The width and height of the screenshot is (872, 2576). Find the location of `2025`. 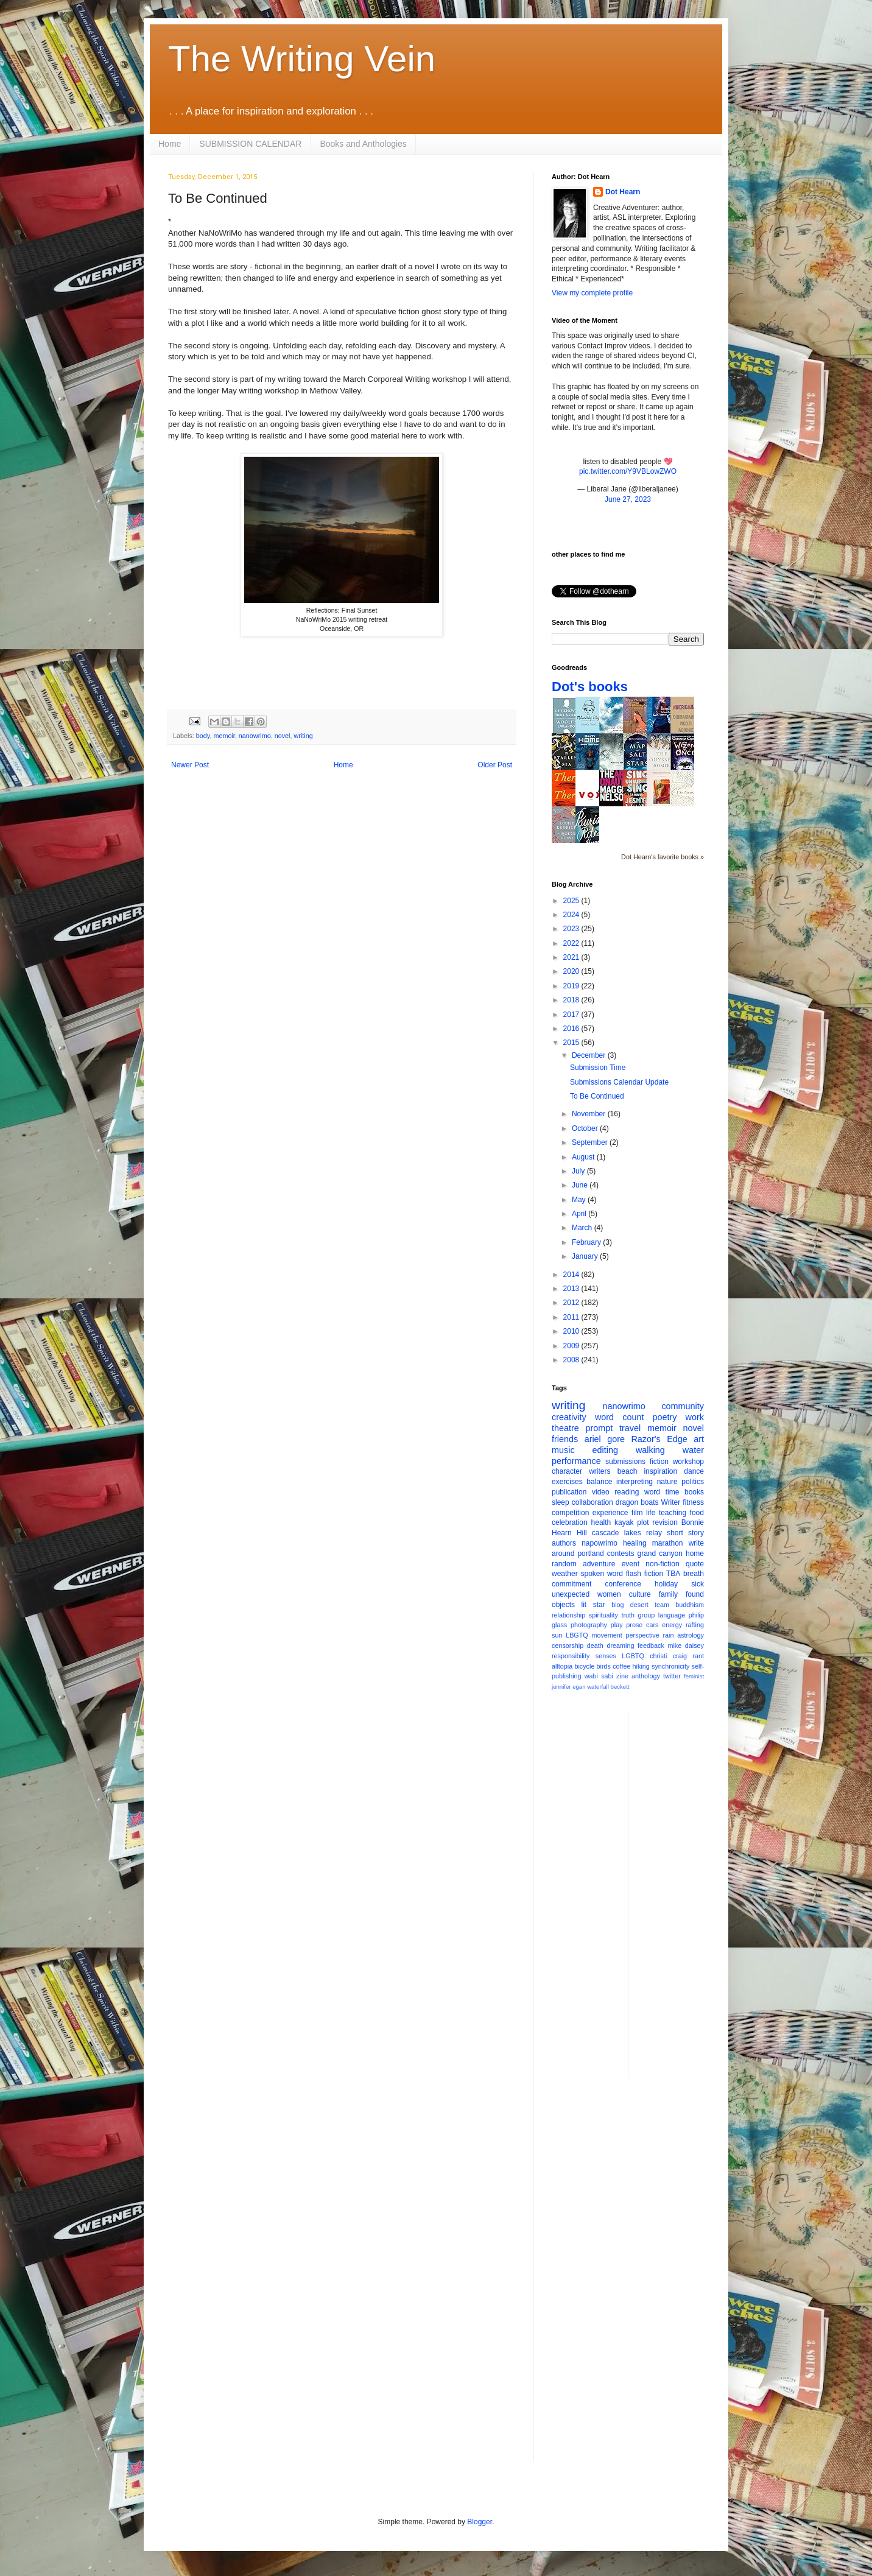

2025 is located at coordinates (572, 900).